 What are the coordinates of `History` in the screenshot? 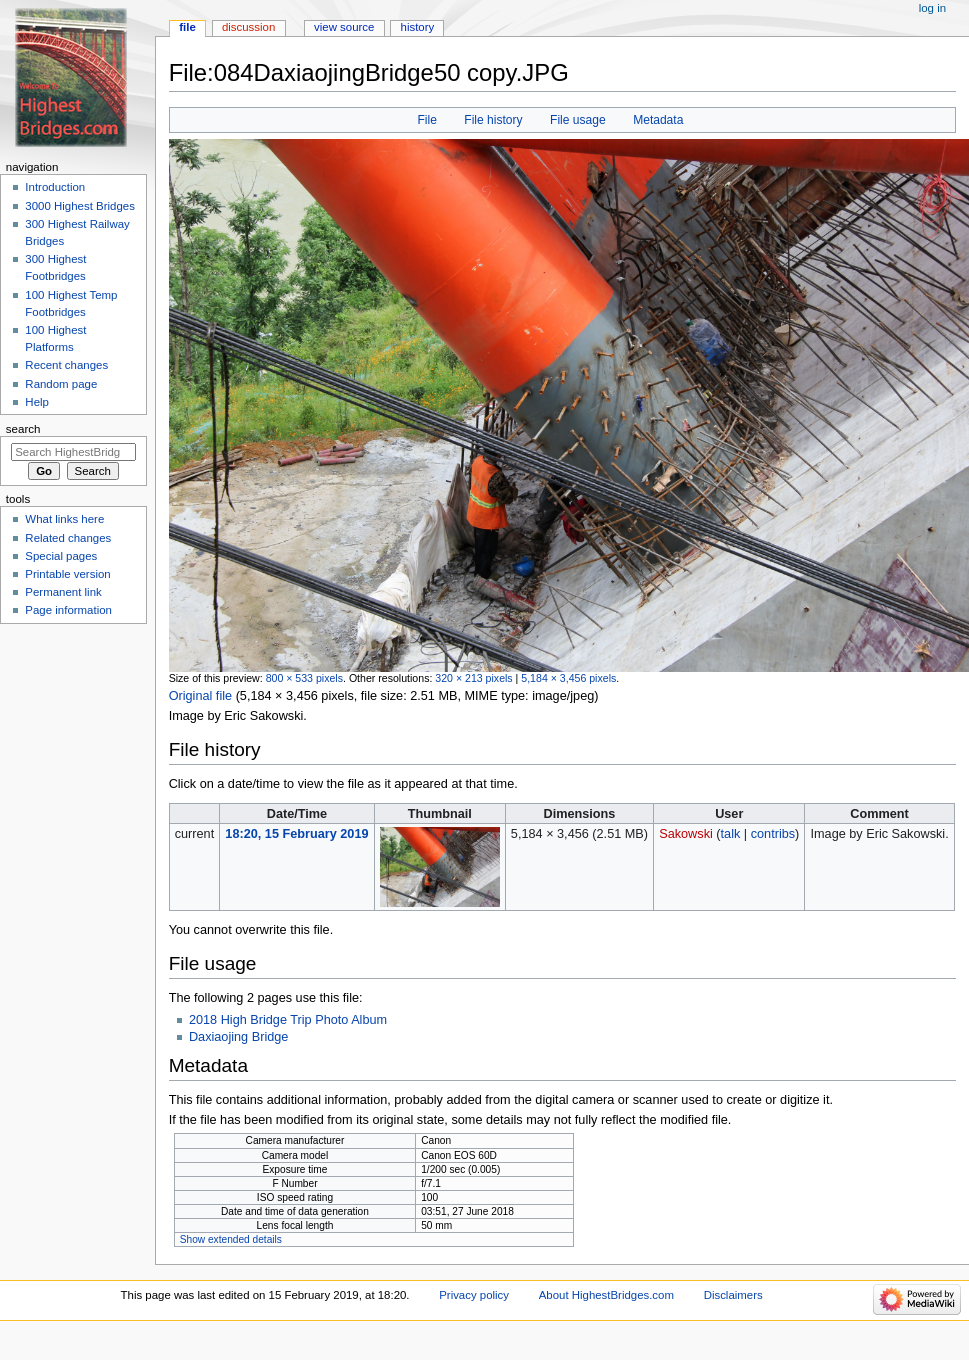 It's located at (418, 27).